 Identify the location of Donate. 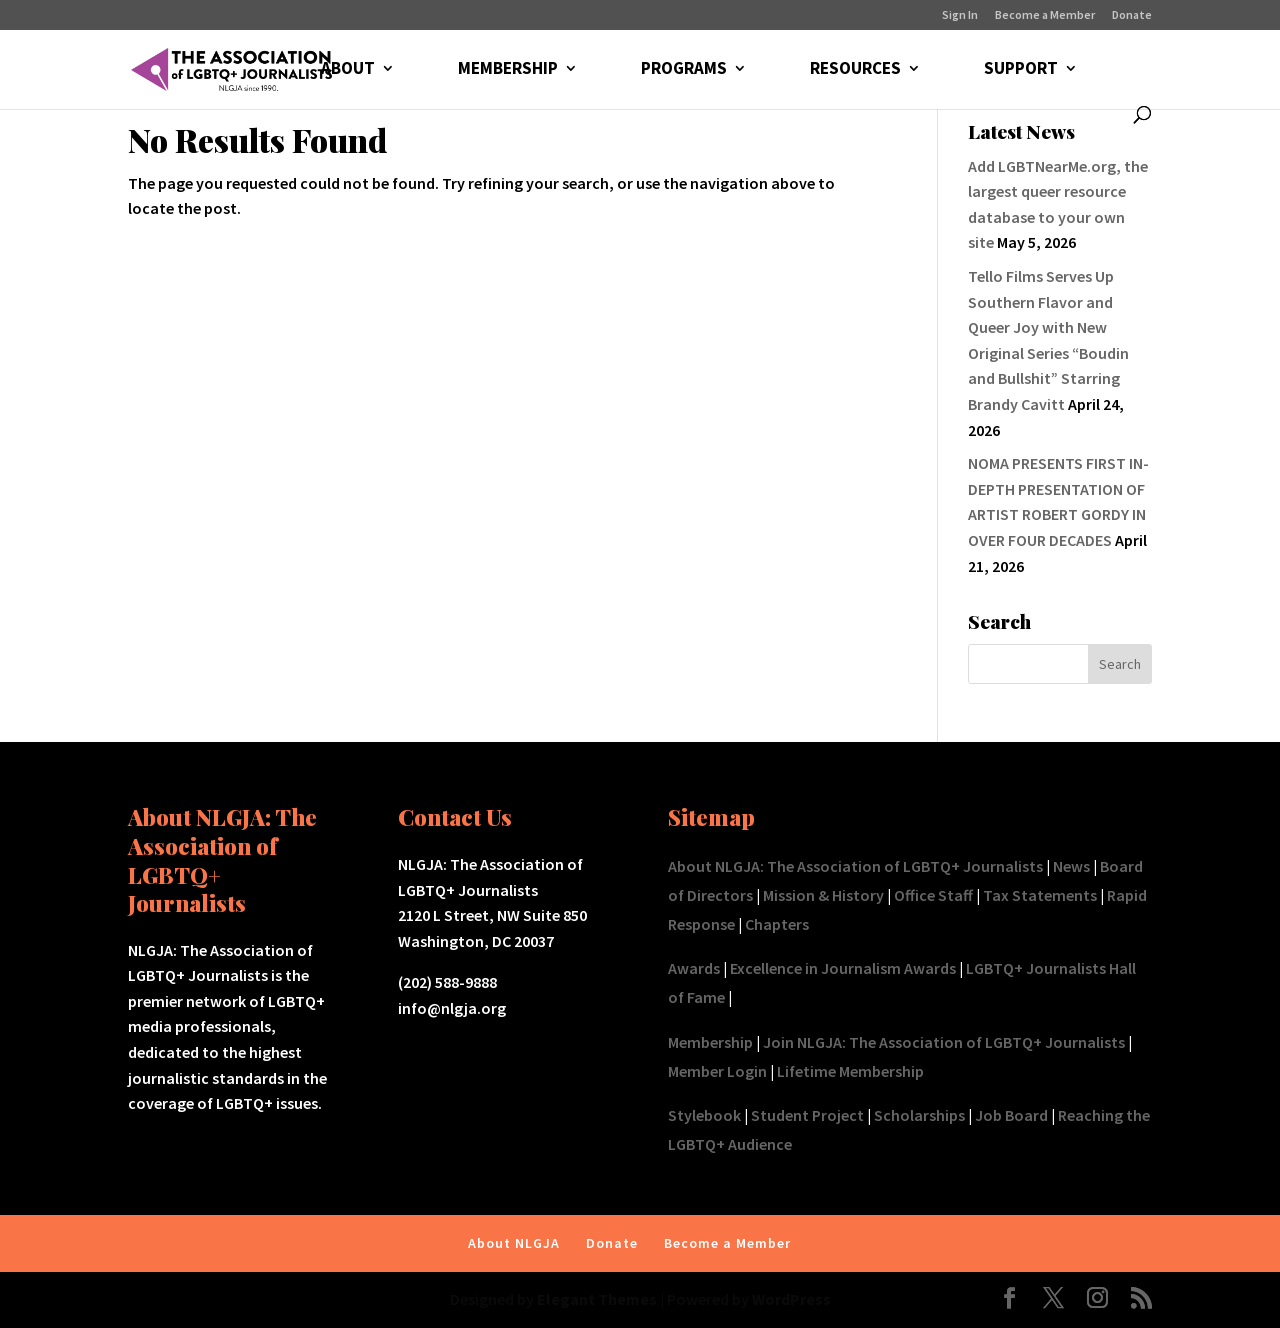
(1132, 15).